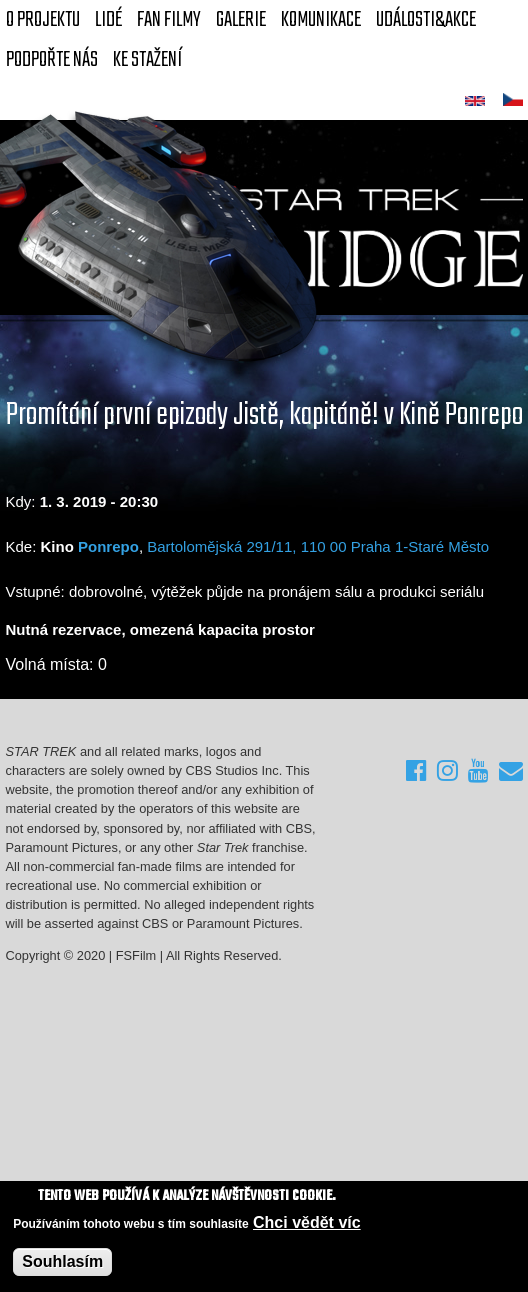 Image resolution: width=528 pixels, height=1292 pixels. I want to click on Ponrepo, so click(108, 546).